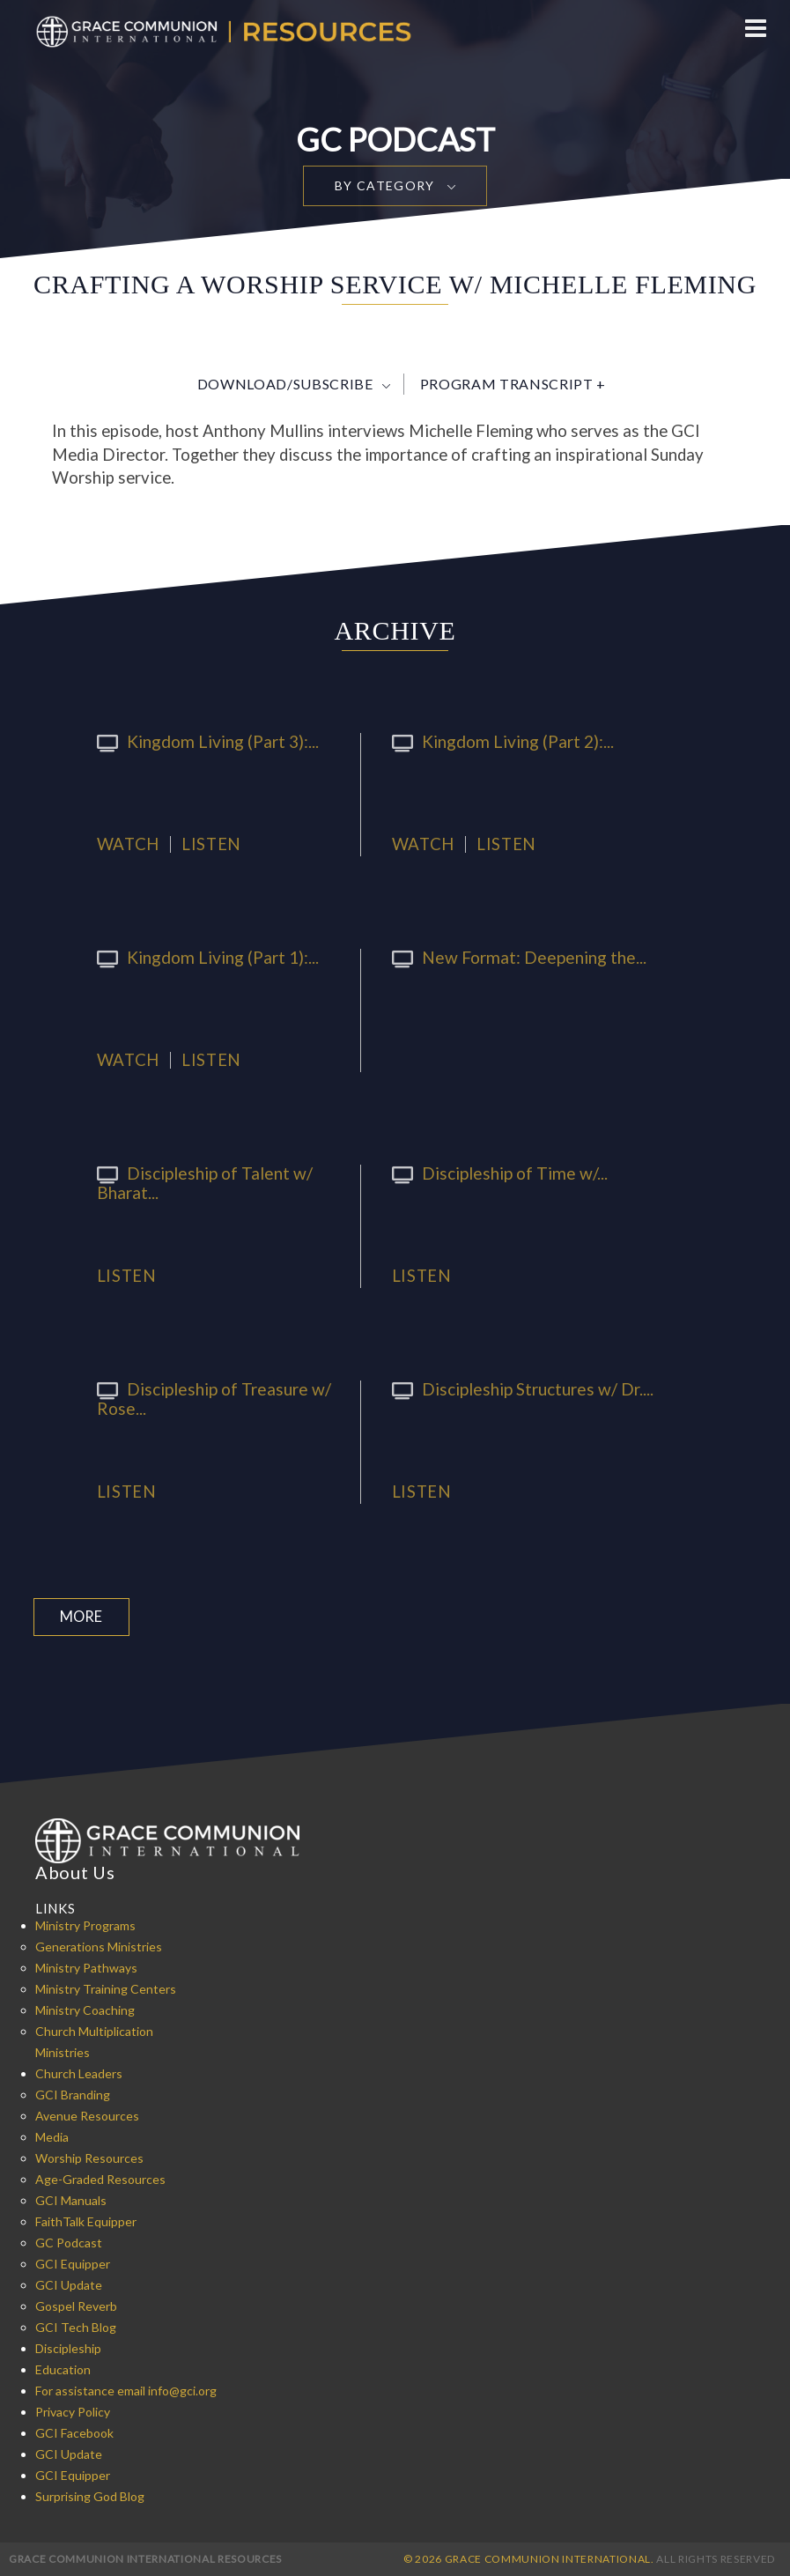 This screenshot has height=2576, width=790. What do you see at coordinates (514, 1388) in the screenshot?
I see `Discipleship Structures w/ Dr....` at bounding box center [514, 1388].